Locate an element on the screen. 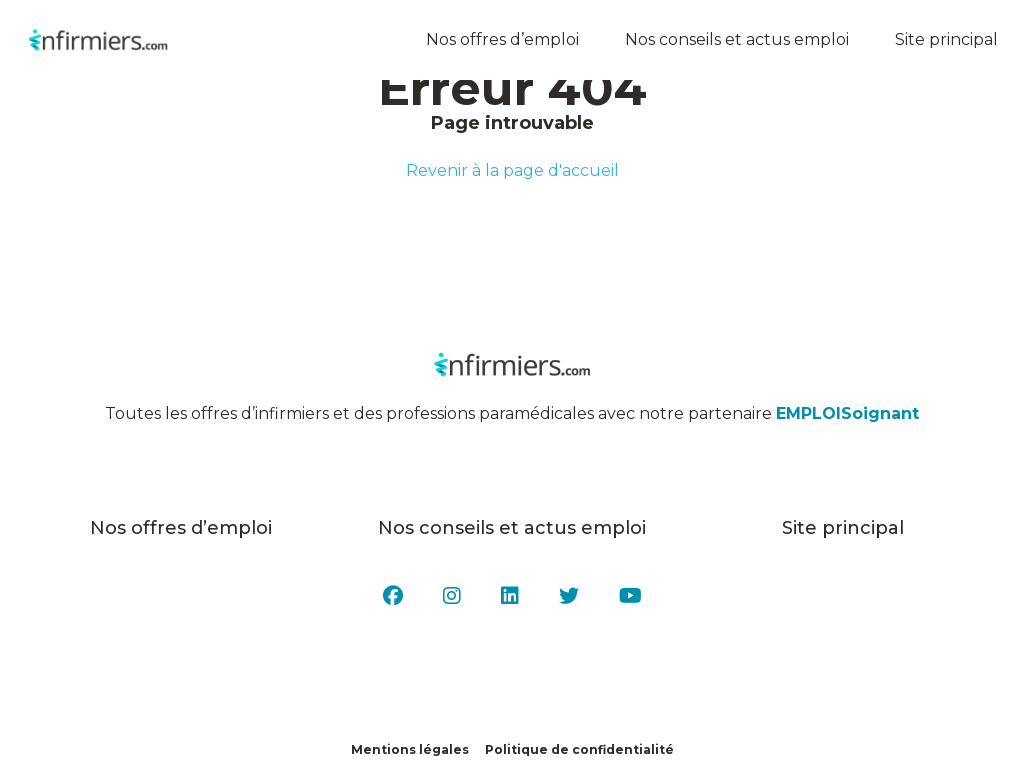  Mentions légales is located at coordinates (410, 749).